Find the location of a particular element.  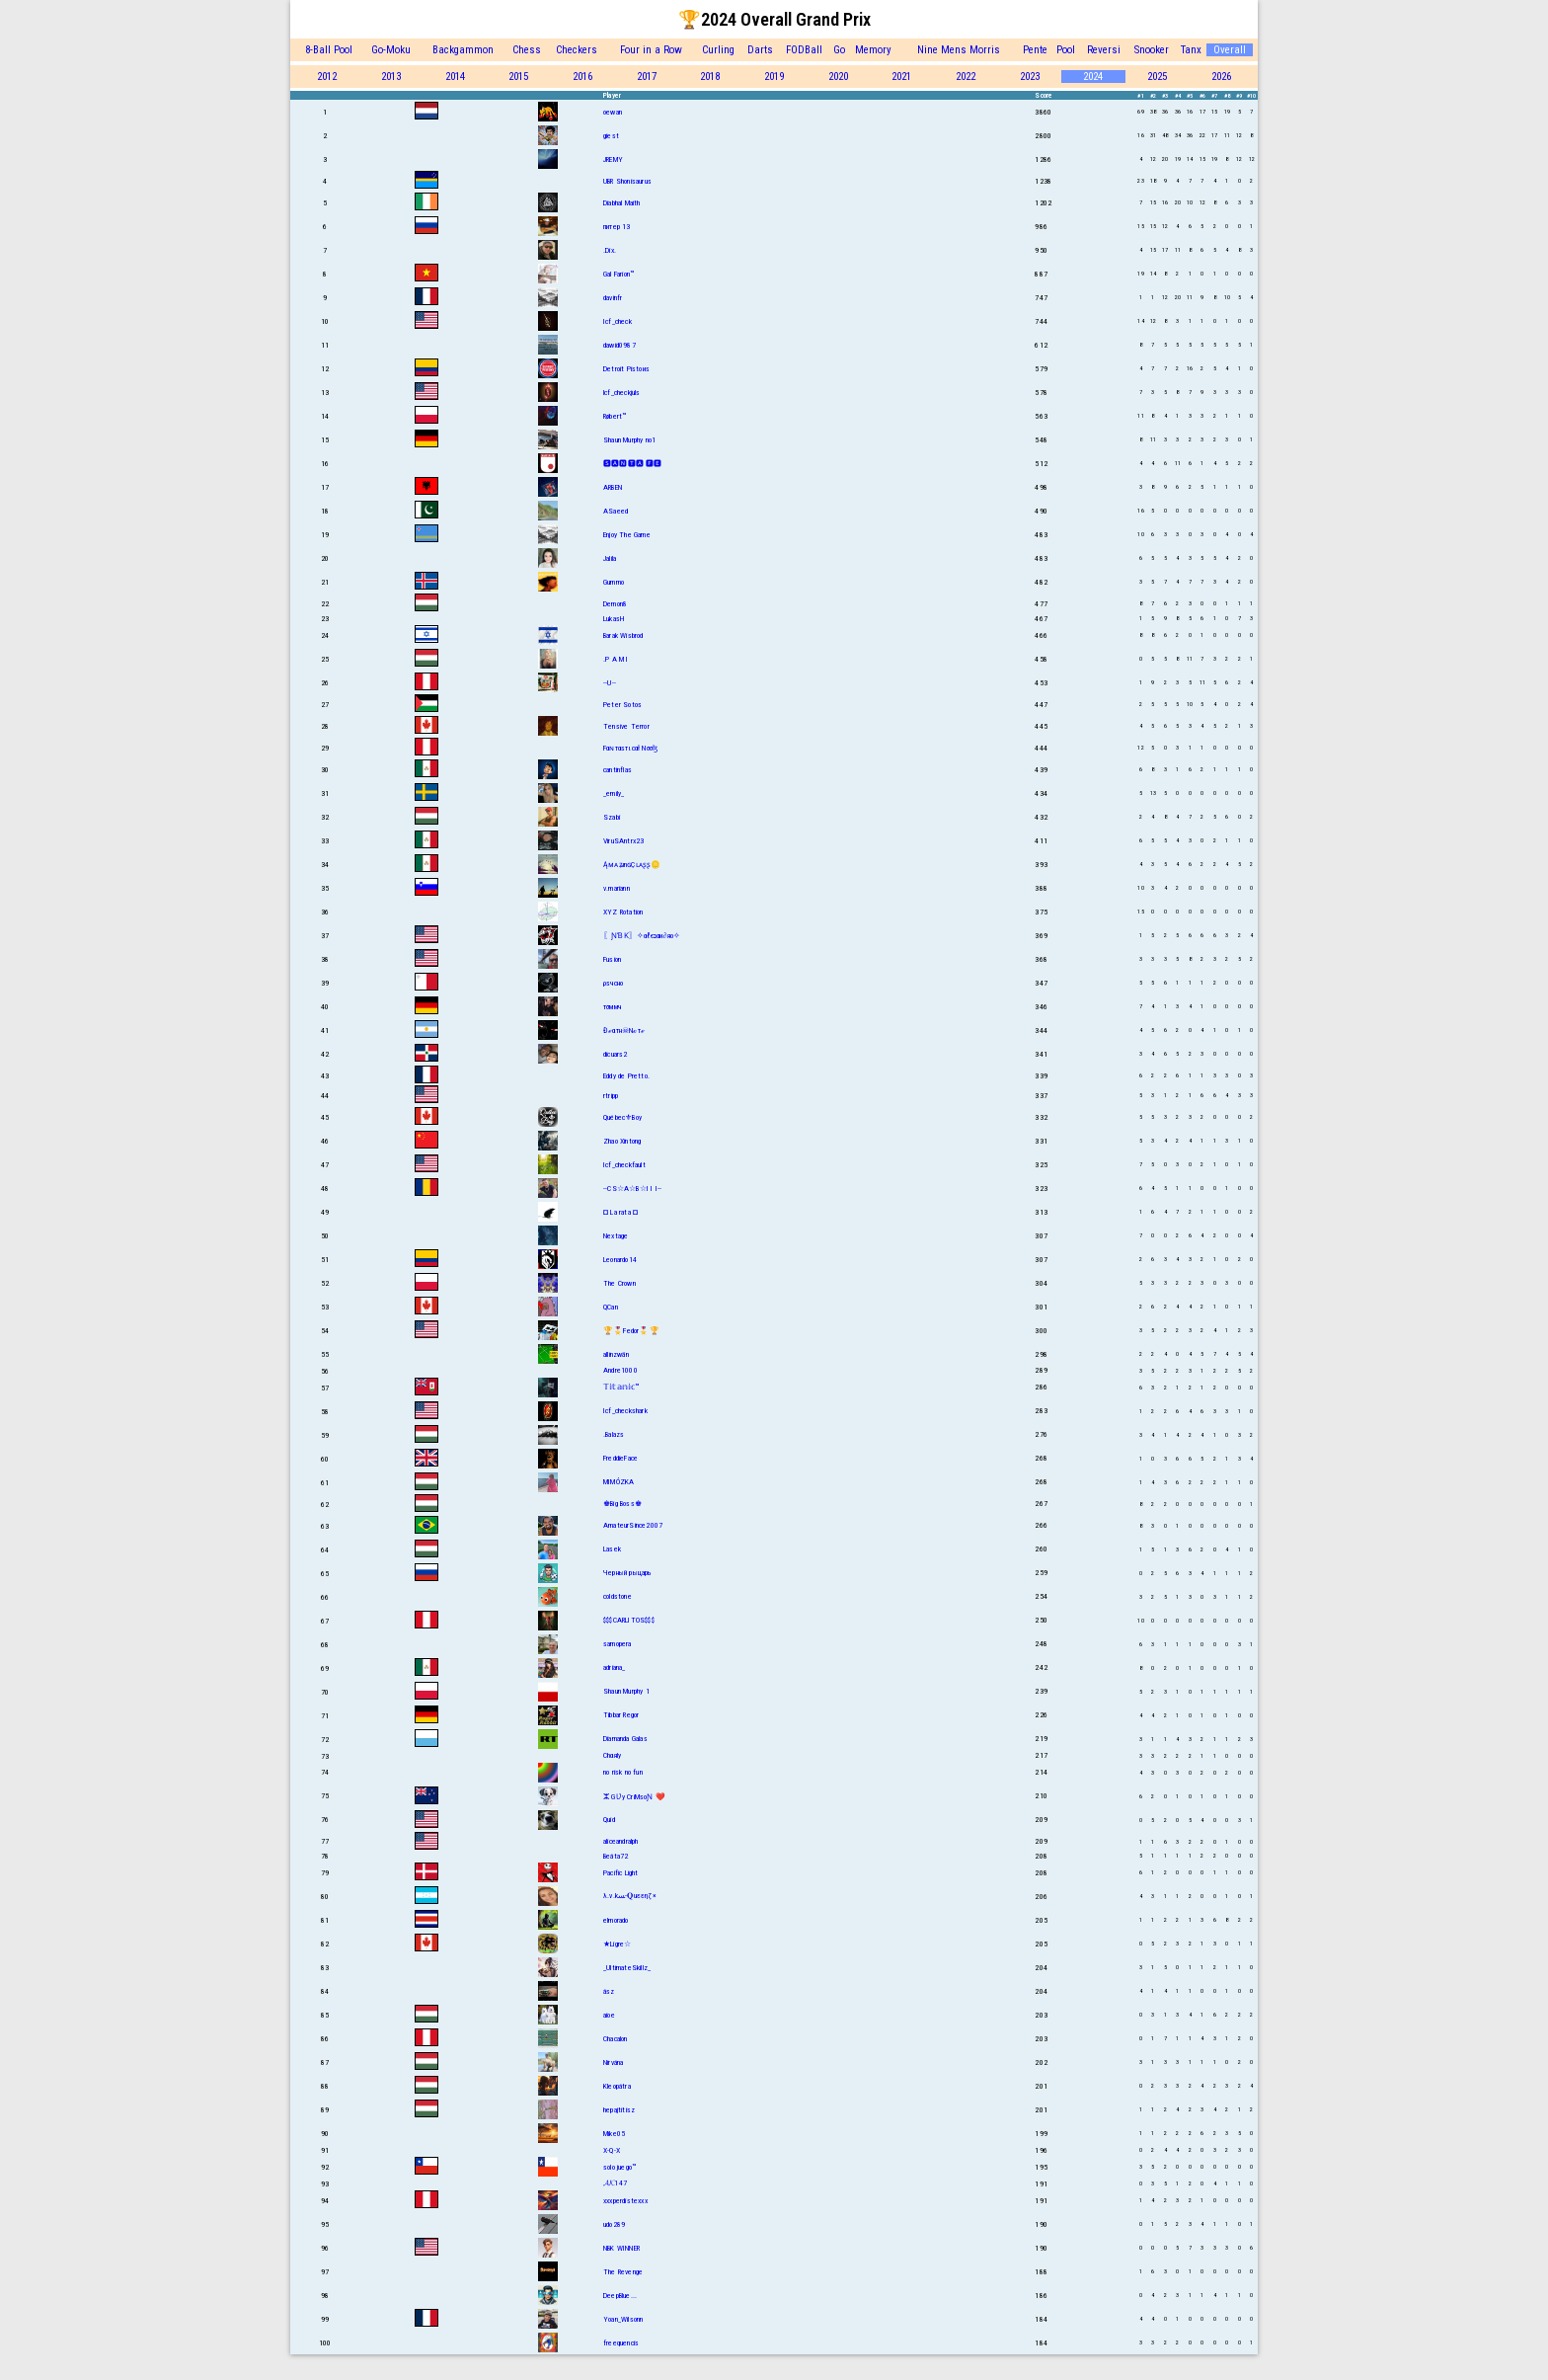

2021 is located at coordinates (901, 76).